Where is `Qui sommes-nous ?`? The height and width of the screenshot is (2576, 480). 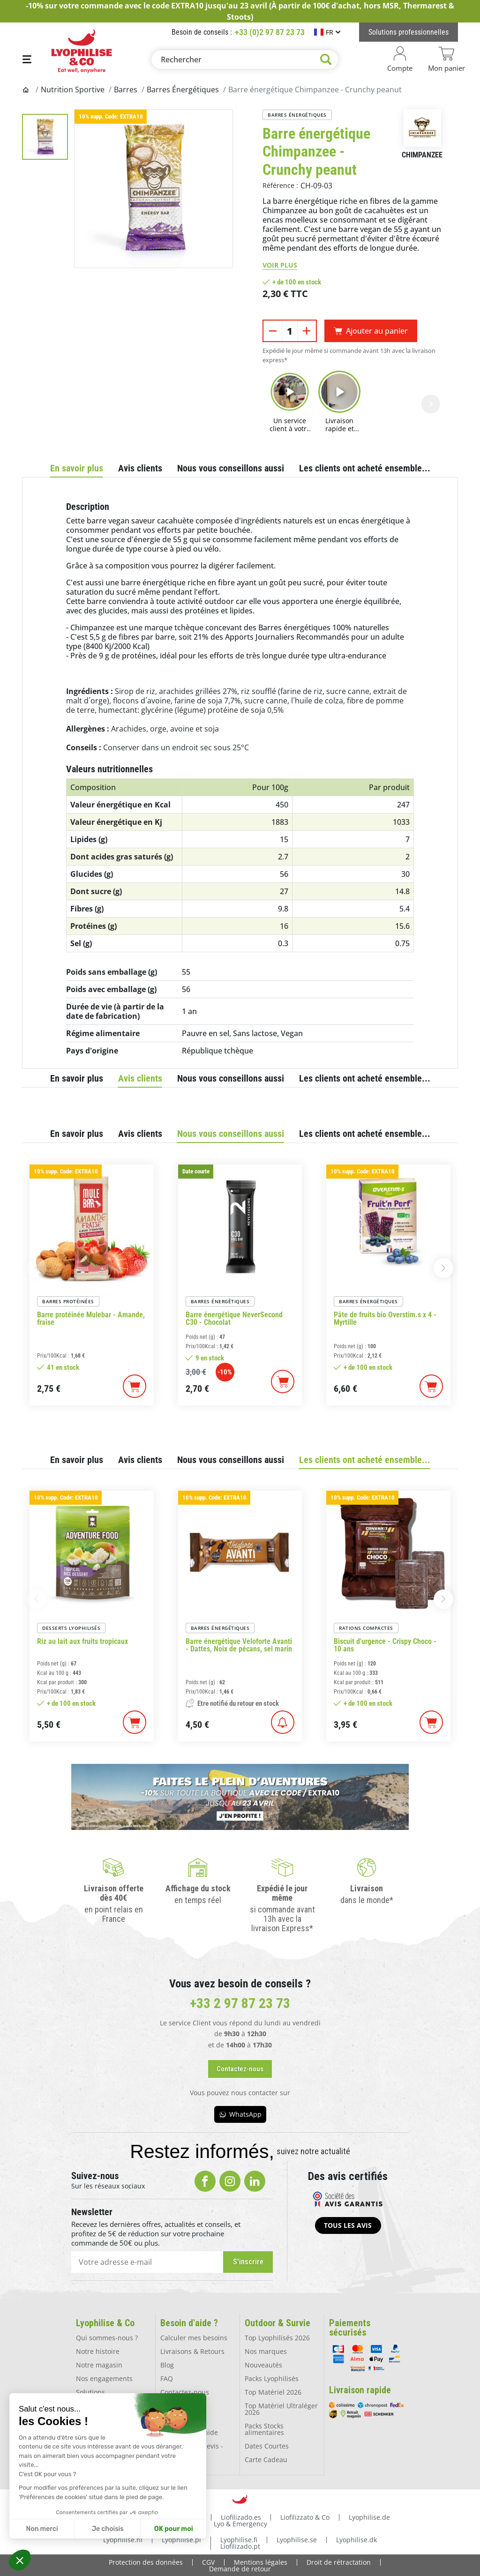 Qui sommes-nous ? is located at coordinates (107, 2337).